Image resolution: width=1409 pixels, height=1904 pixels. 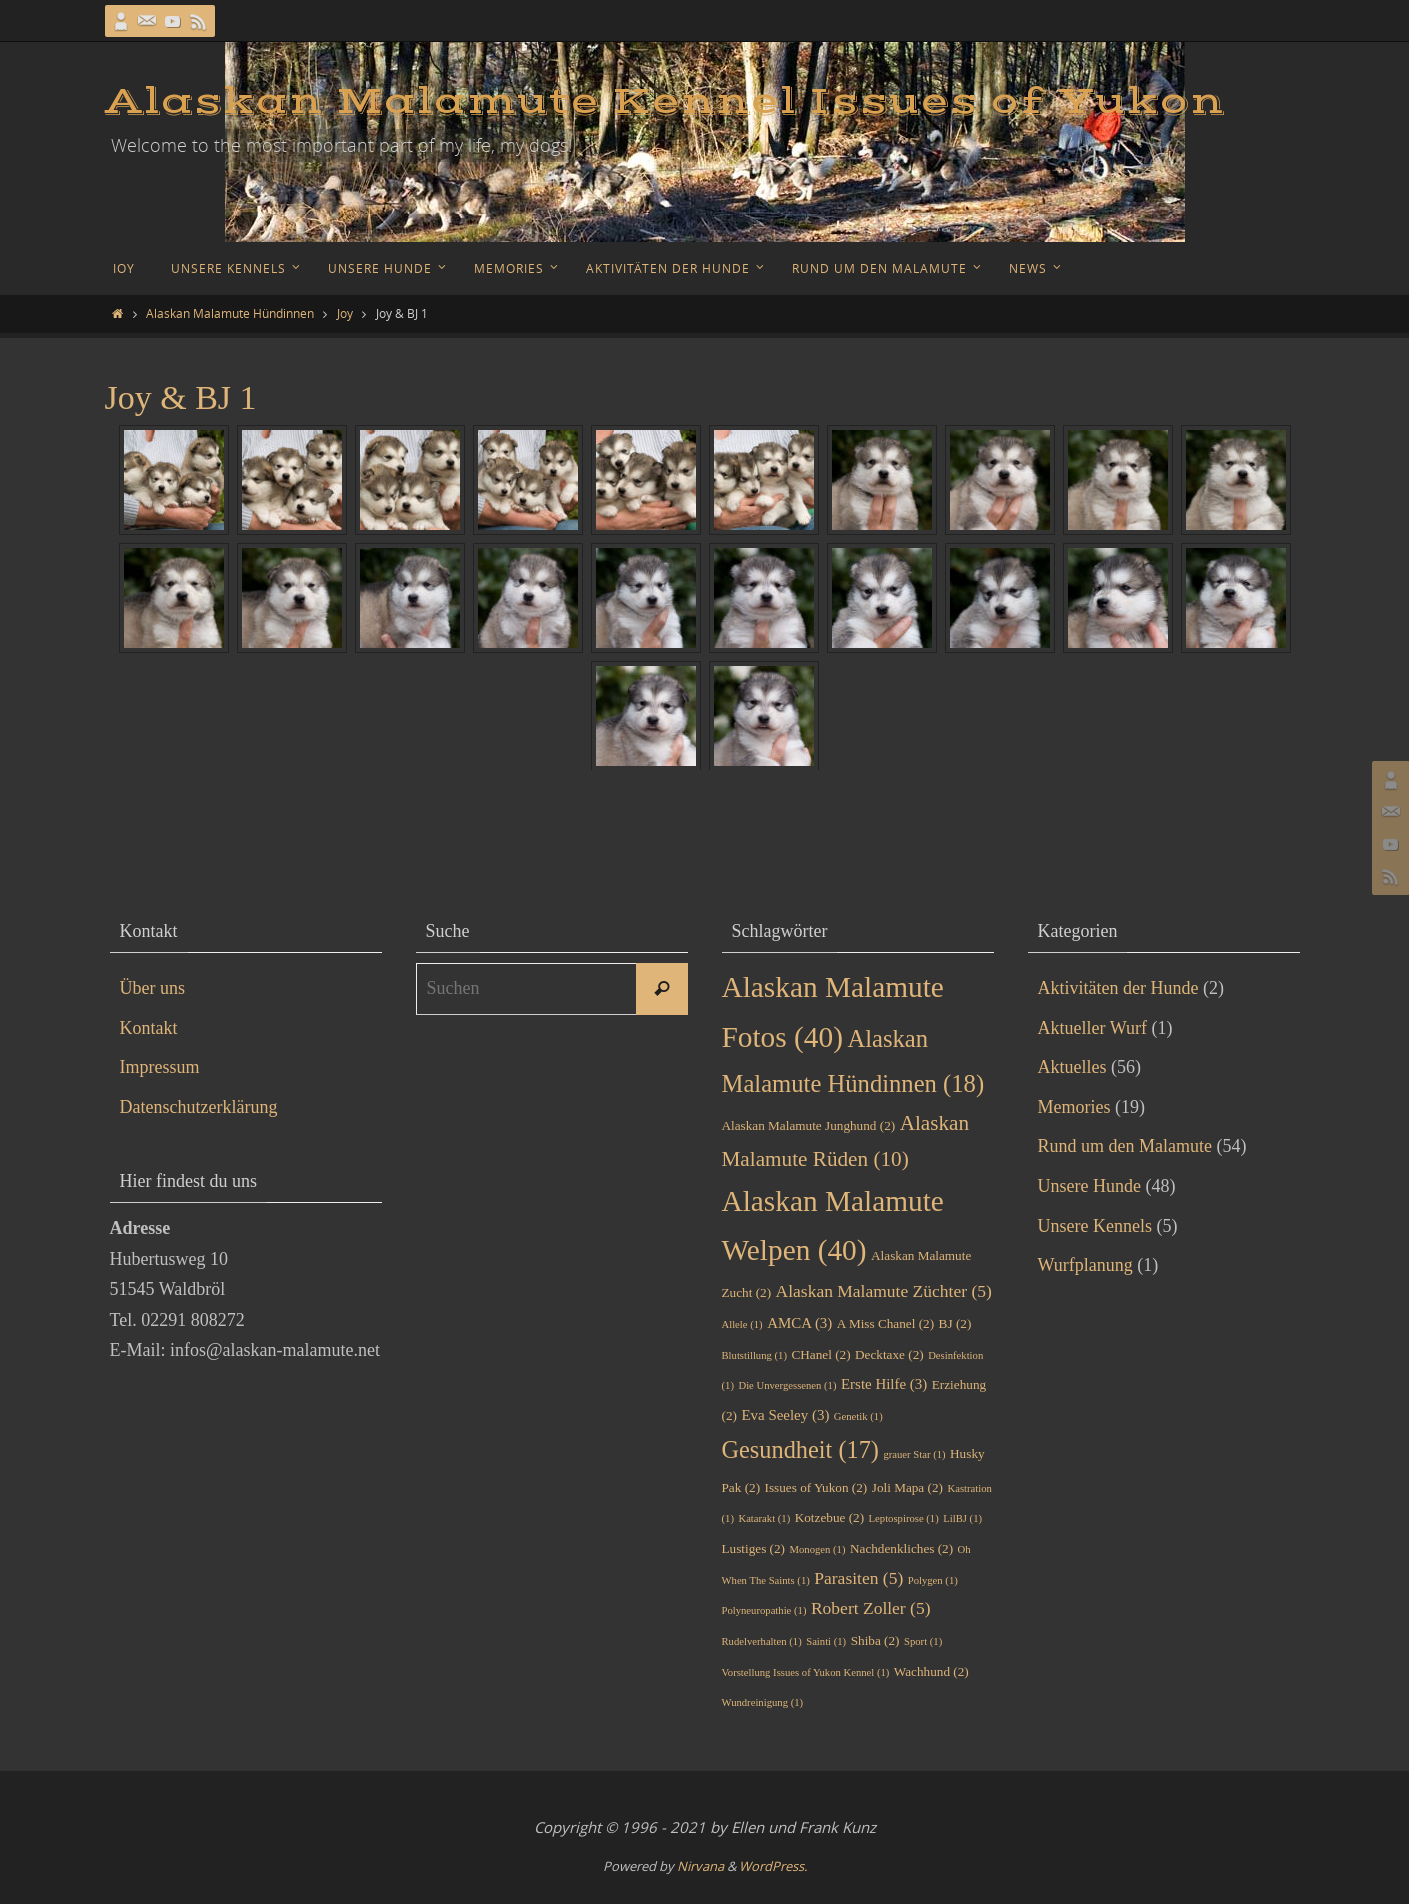 I want to click on Erste Hilfe [Erste Hilfe (3 Einträge)], so click(x=884, y=1384).